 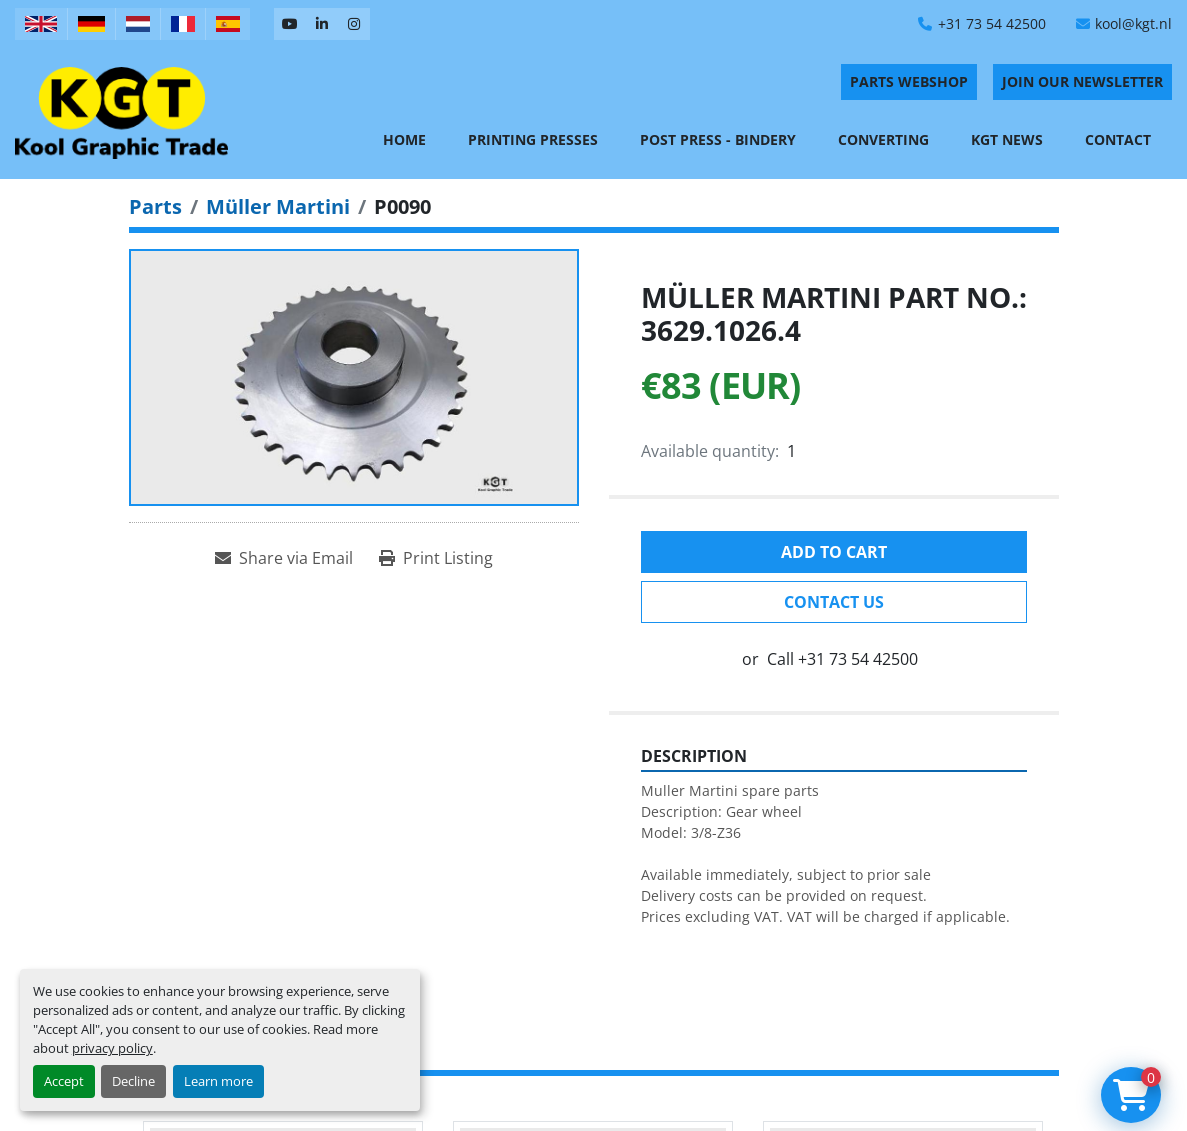 What do you see at coordinates (1007, 139) in the screenshot?
I see `KGT News` at bounding box center [1007, 139].